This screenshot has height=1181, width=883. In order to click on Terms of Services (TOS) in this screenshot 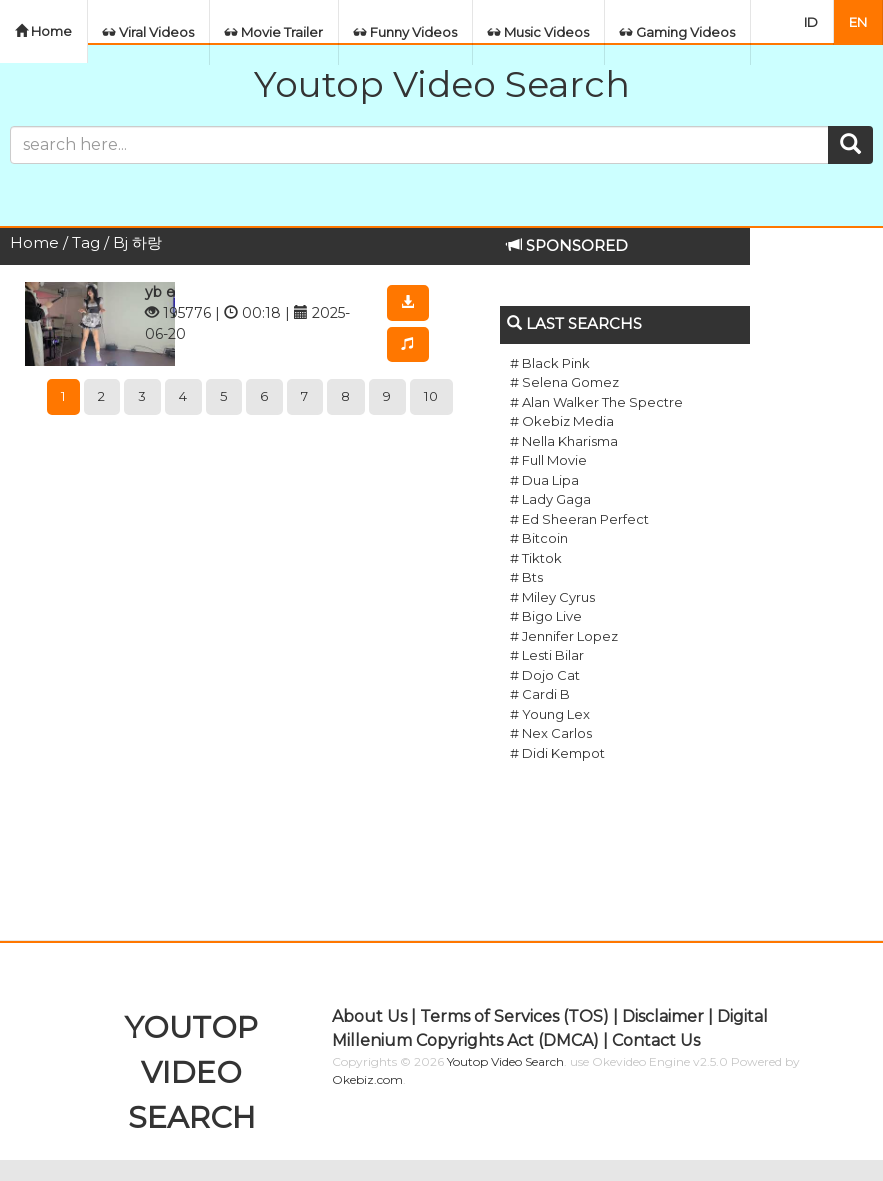, I will do `click(514, 1016)`.